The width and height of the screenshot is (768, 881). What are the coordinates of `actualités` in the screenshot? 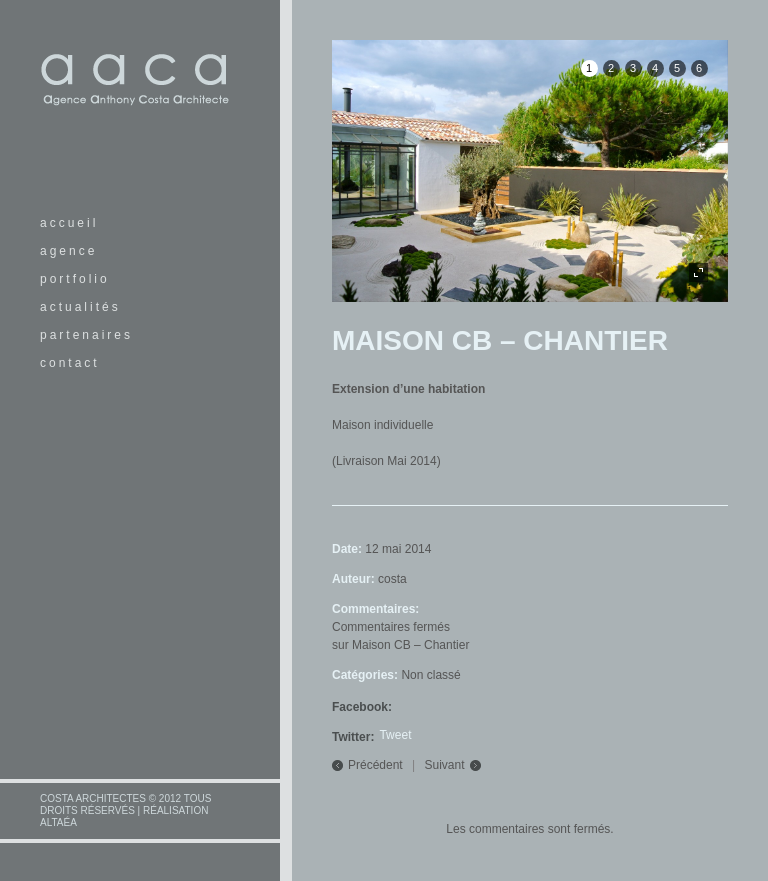 It's located at (80, 307).